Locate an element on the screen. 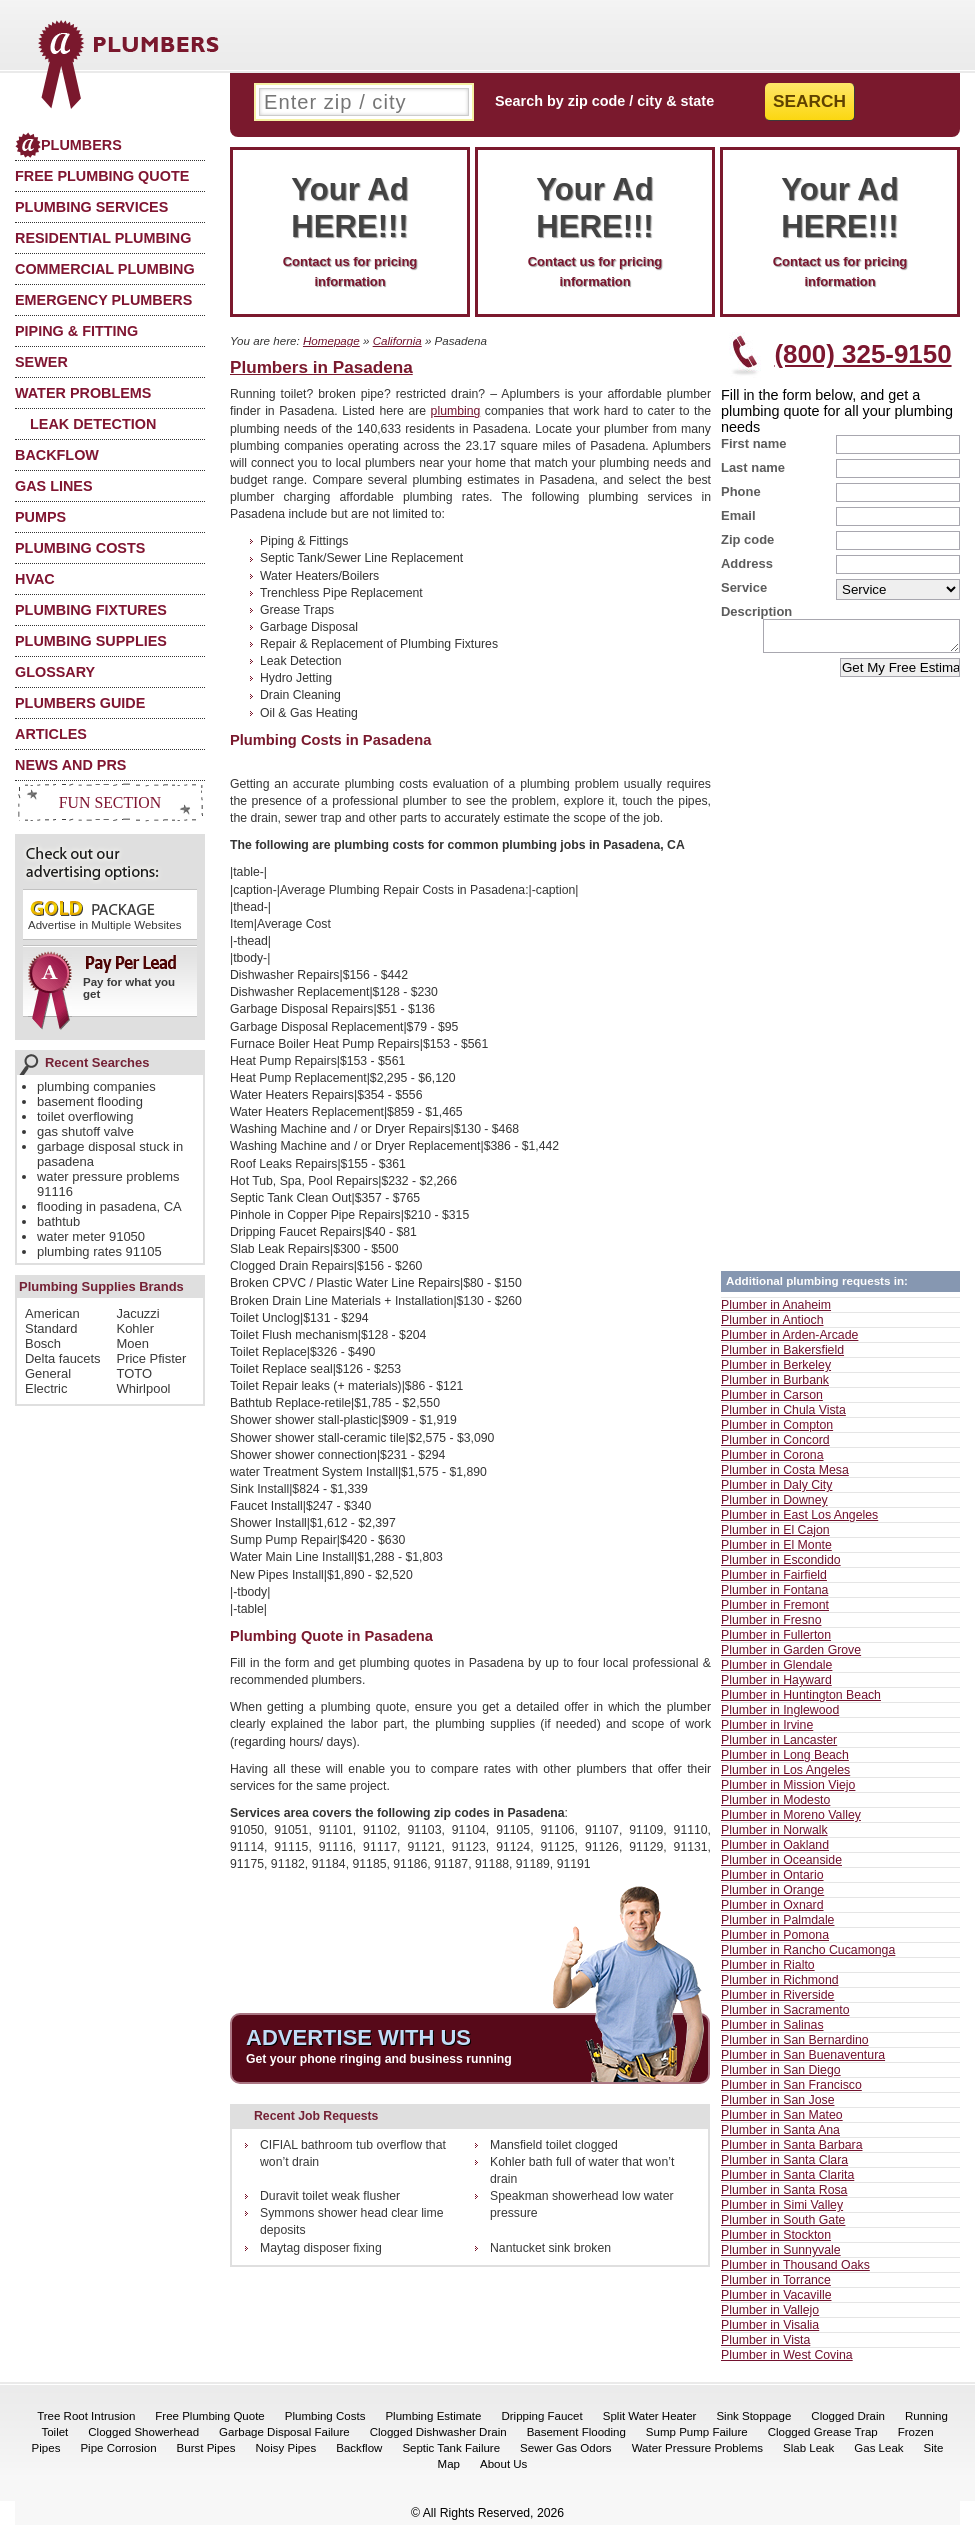  Garbage Disposal Failure is located at coordinates (284, 2438).